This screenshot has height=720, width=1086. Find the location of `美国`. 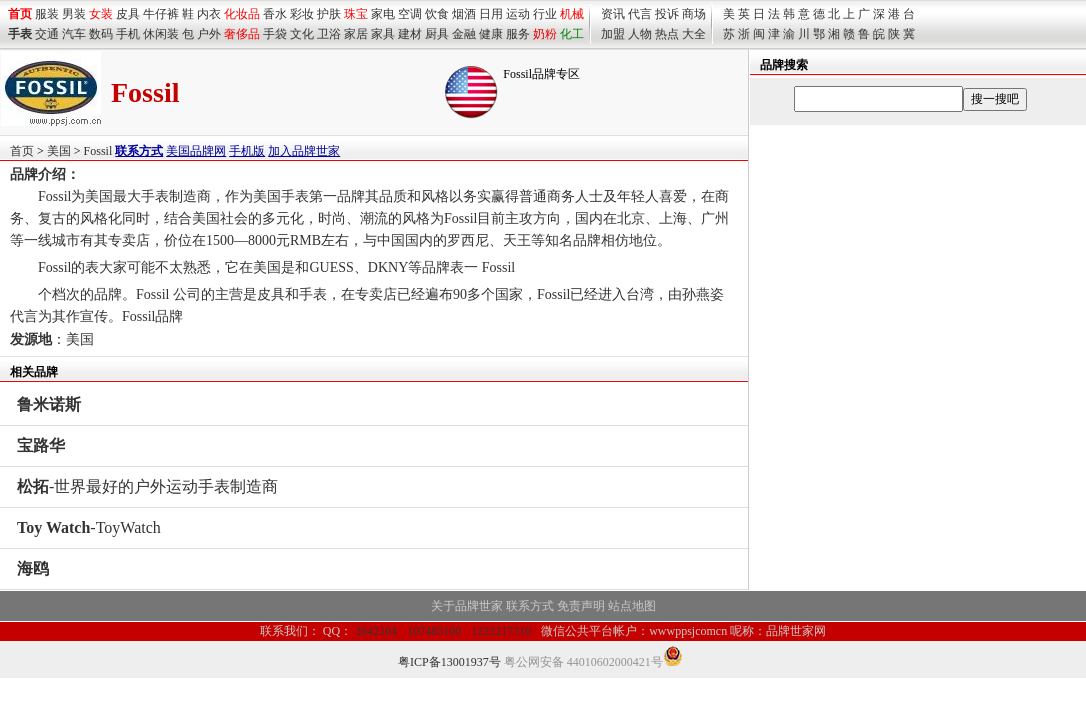

美国 is located at coordinates (59, 151).